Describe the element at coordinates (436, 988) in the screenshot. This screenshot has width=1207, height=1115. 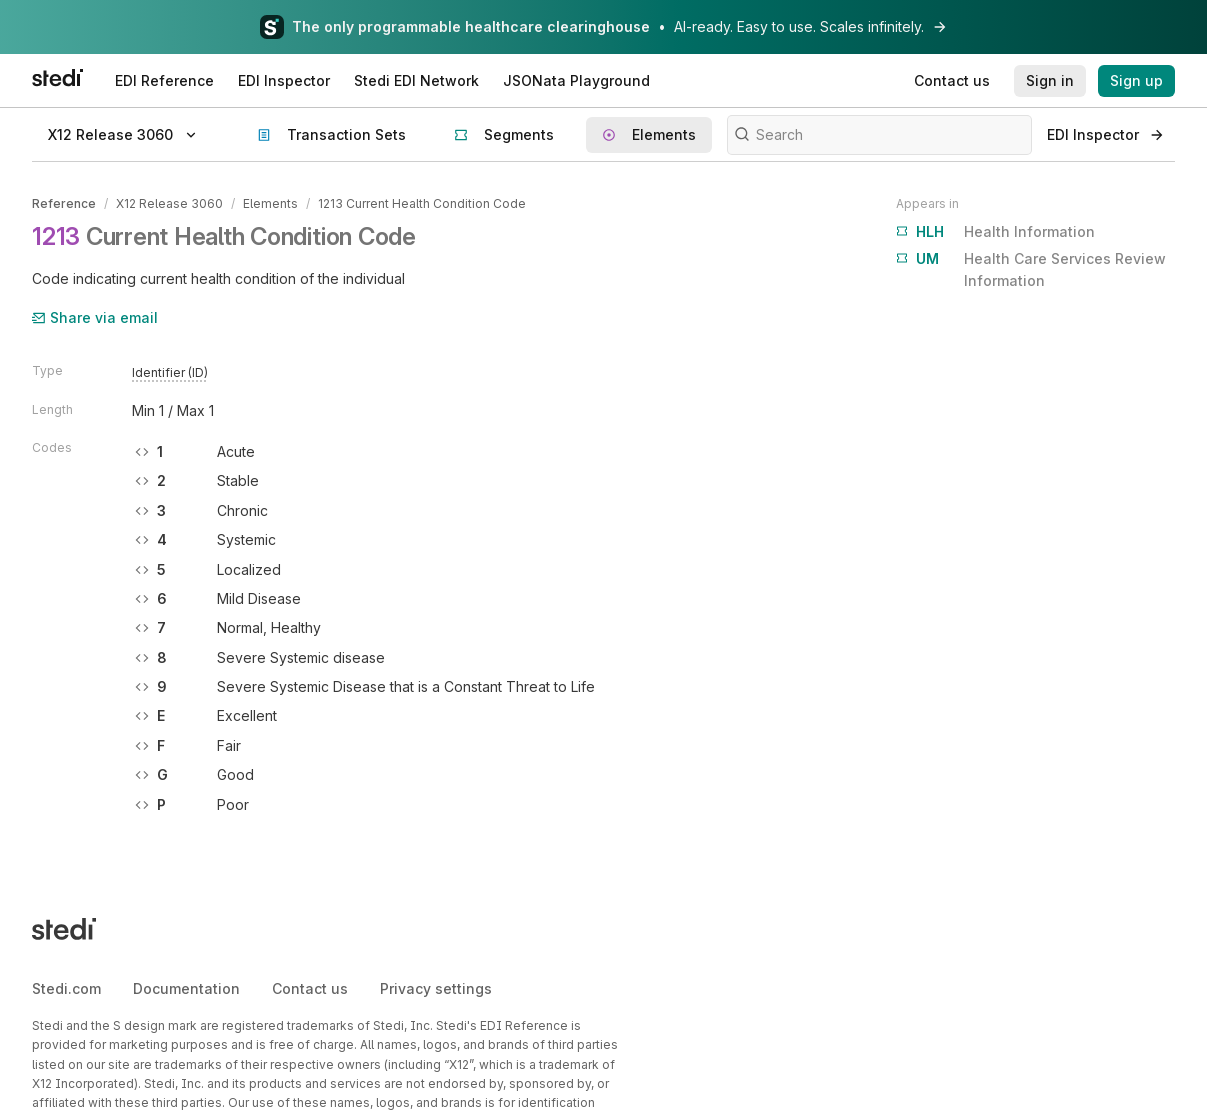
I see `Privacy settings` at that location.